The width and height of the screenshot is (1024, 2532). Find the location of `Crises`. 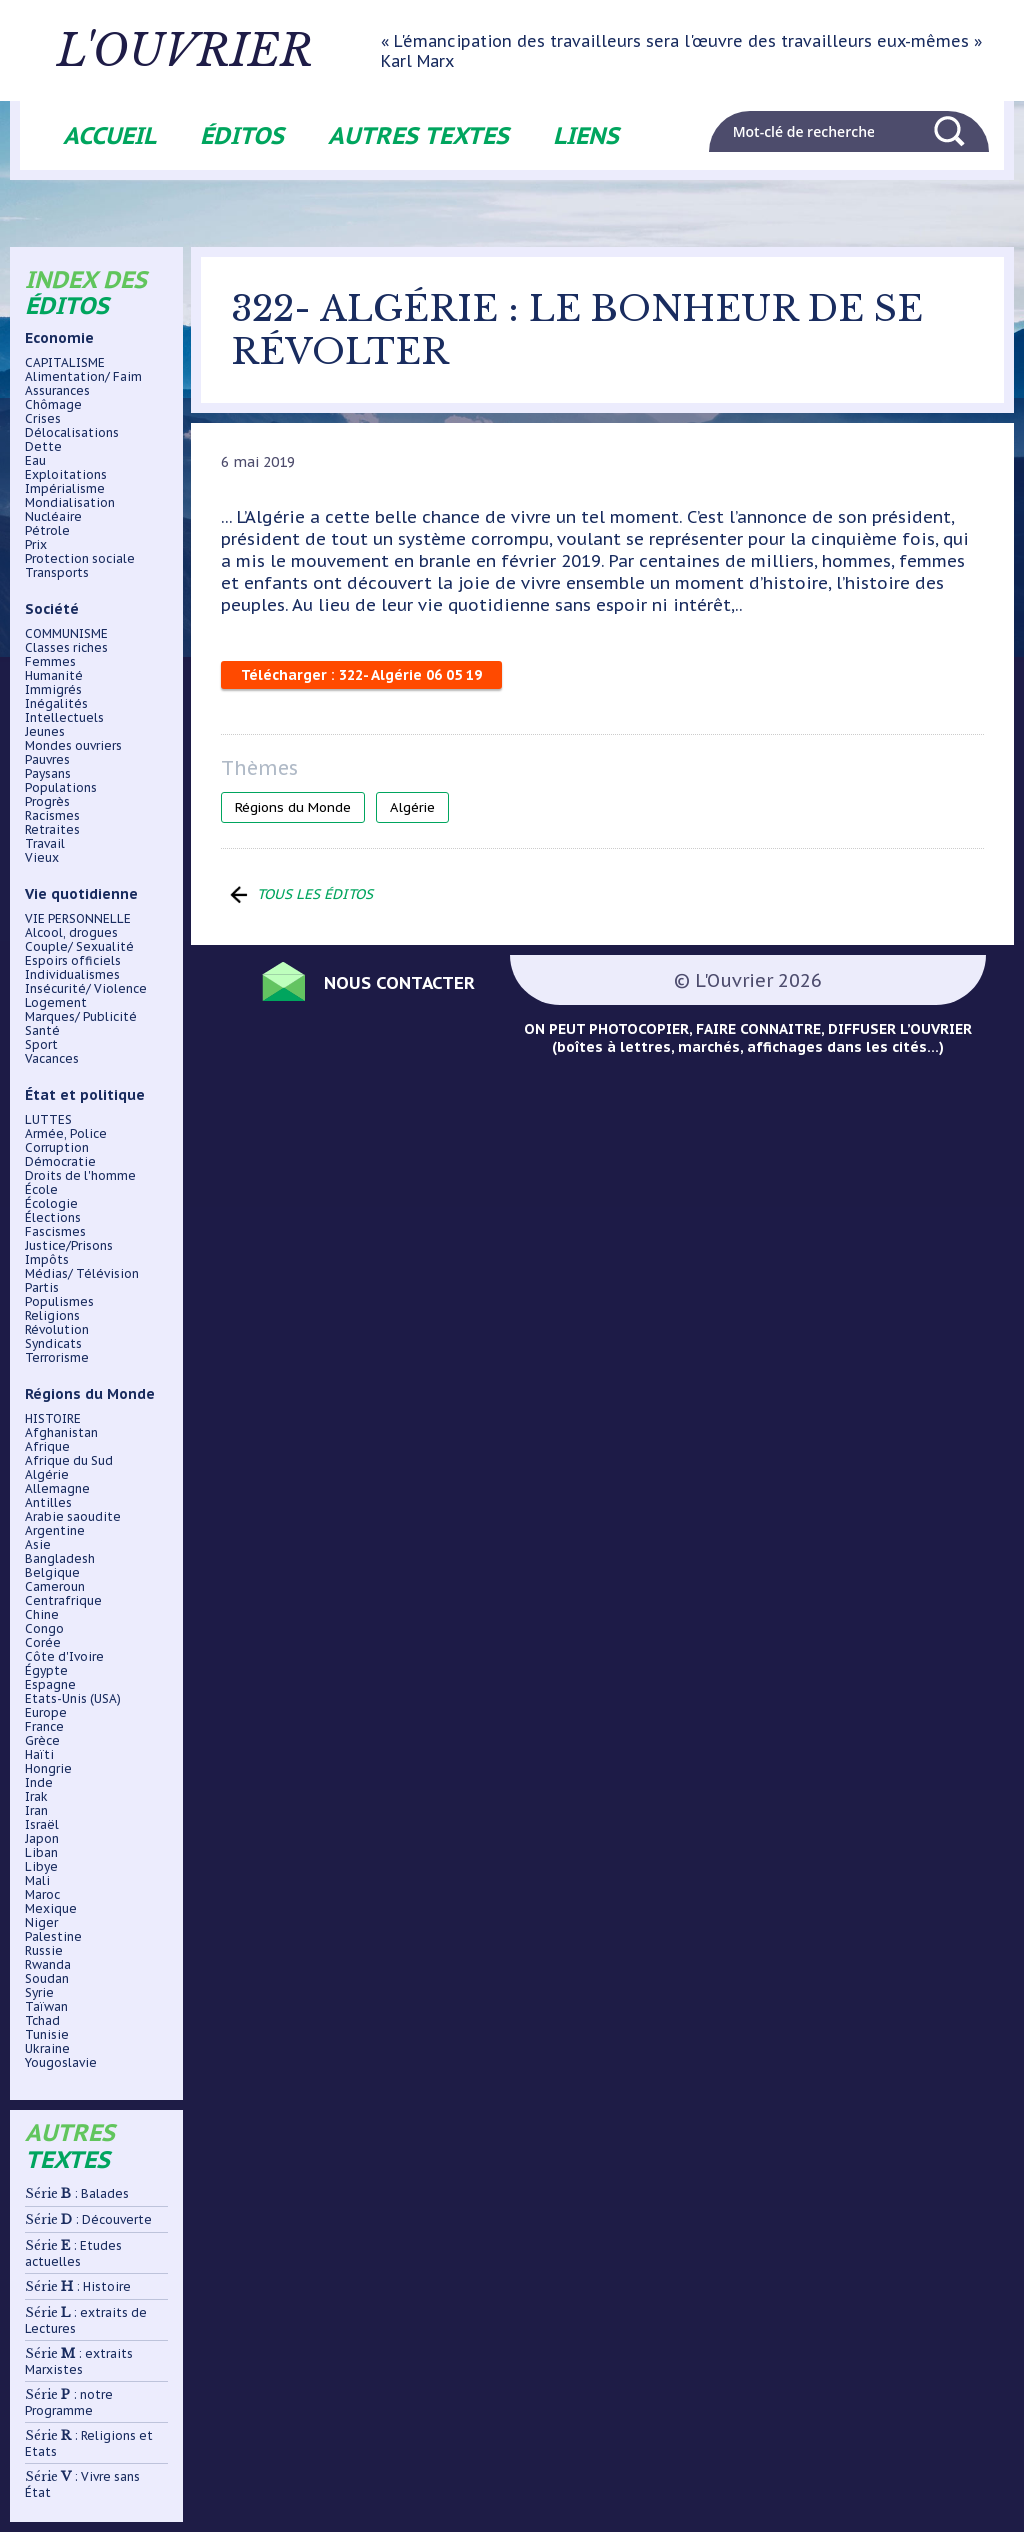

Crises is located at coordinates (43, 419).